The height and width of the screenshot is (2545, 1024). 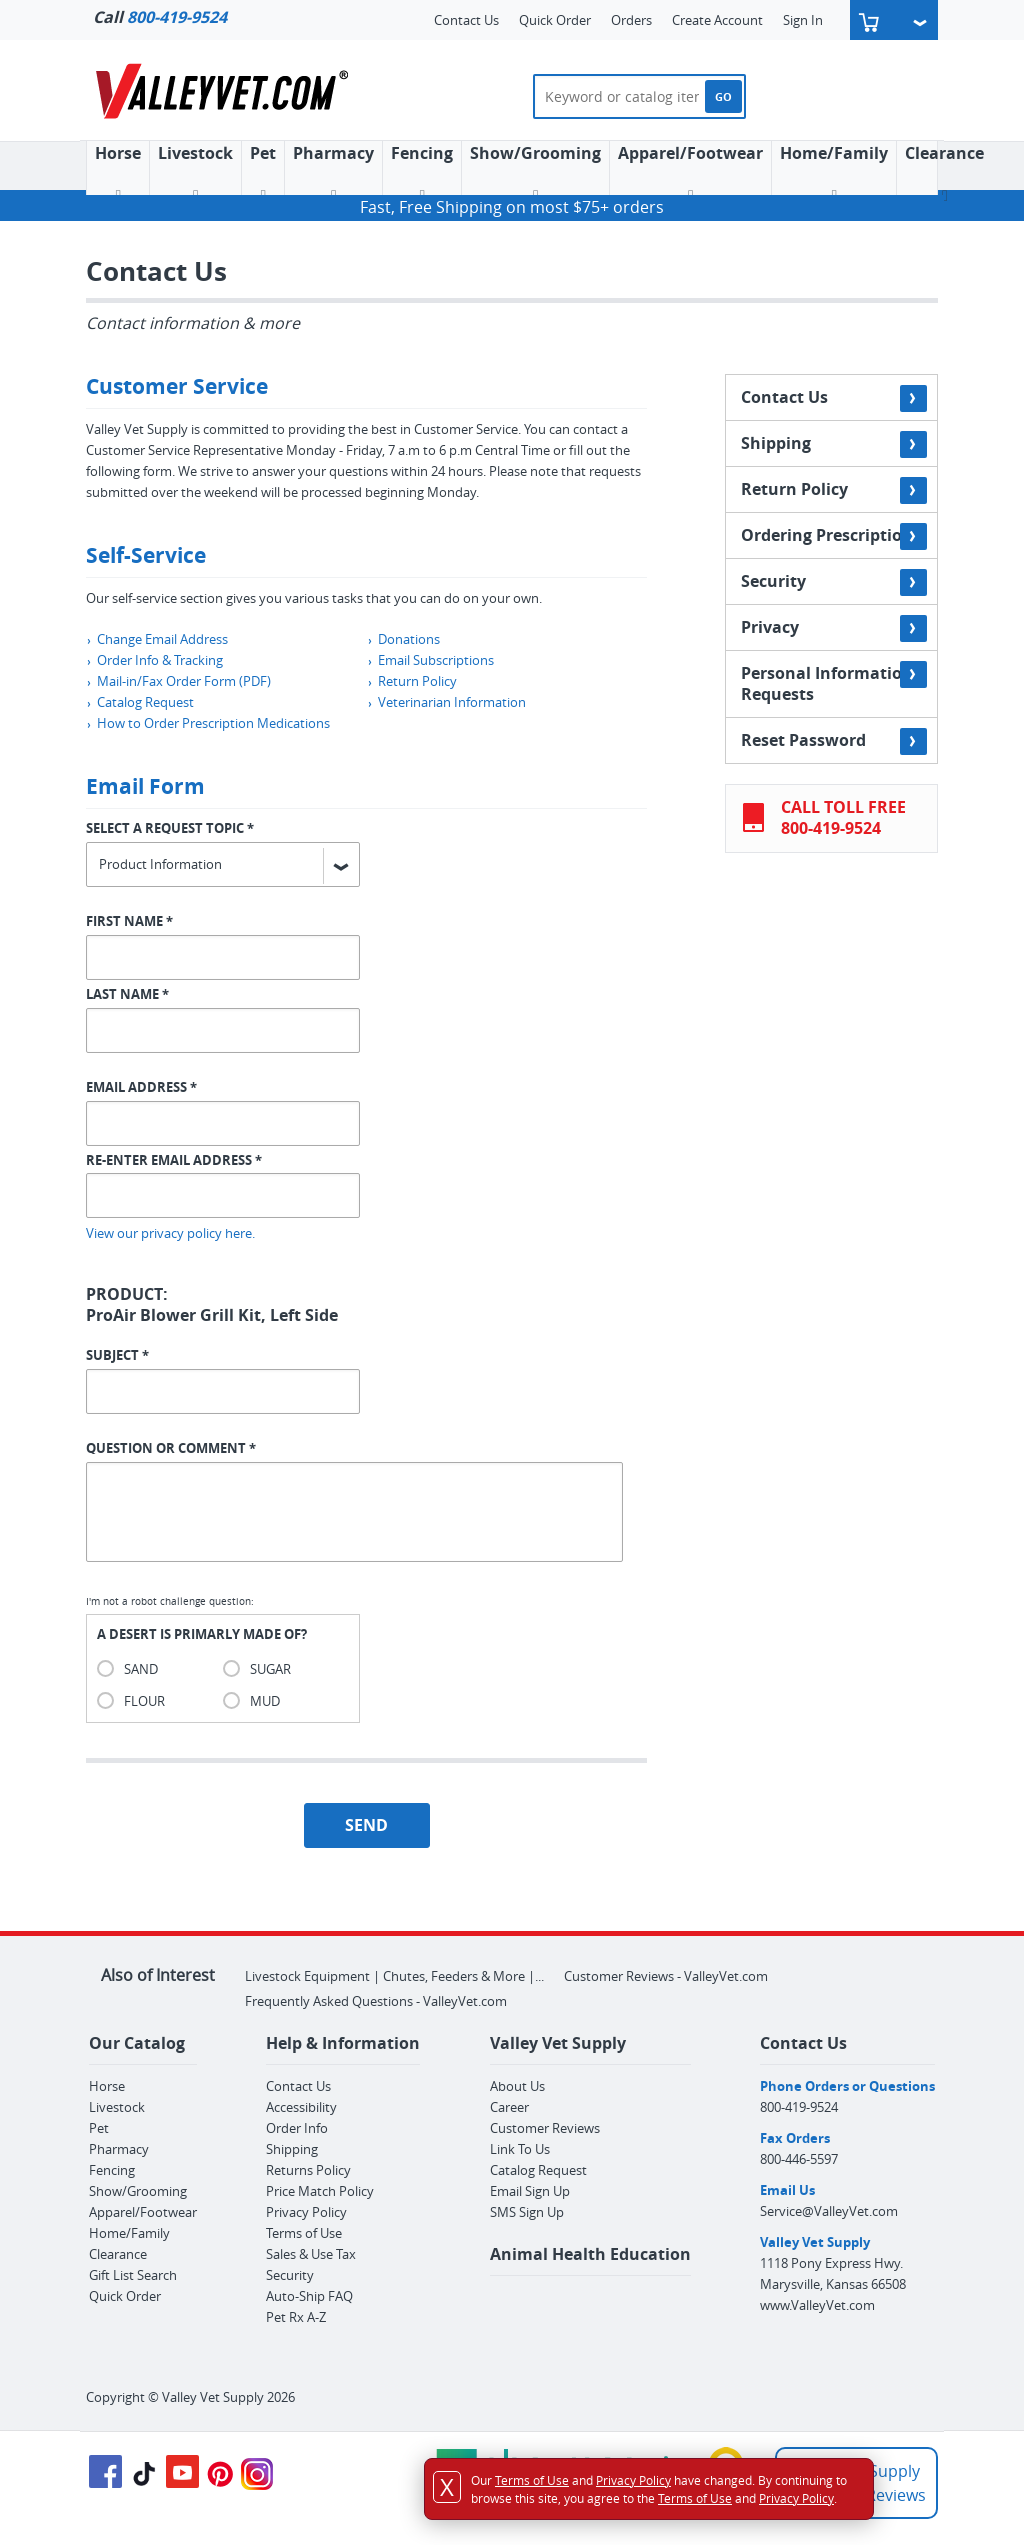 I want to click on FLOUR, so click(x=144, y=1701).